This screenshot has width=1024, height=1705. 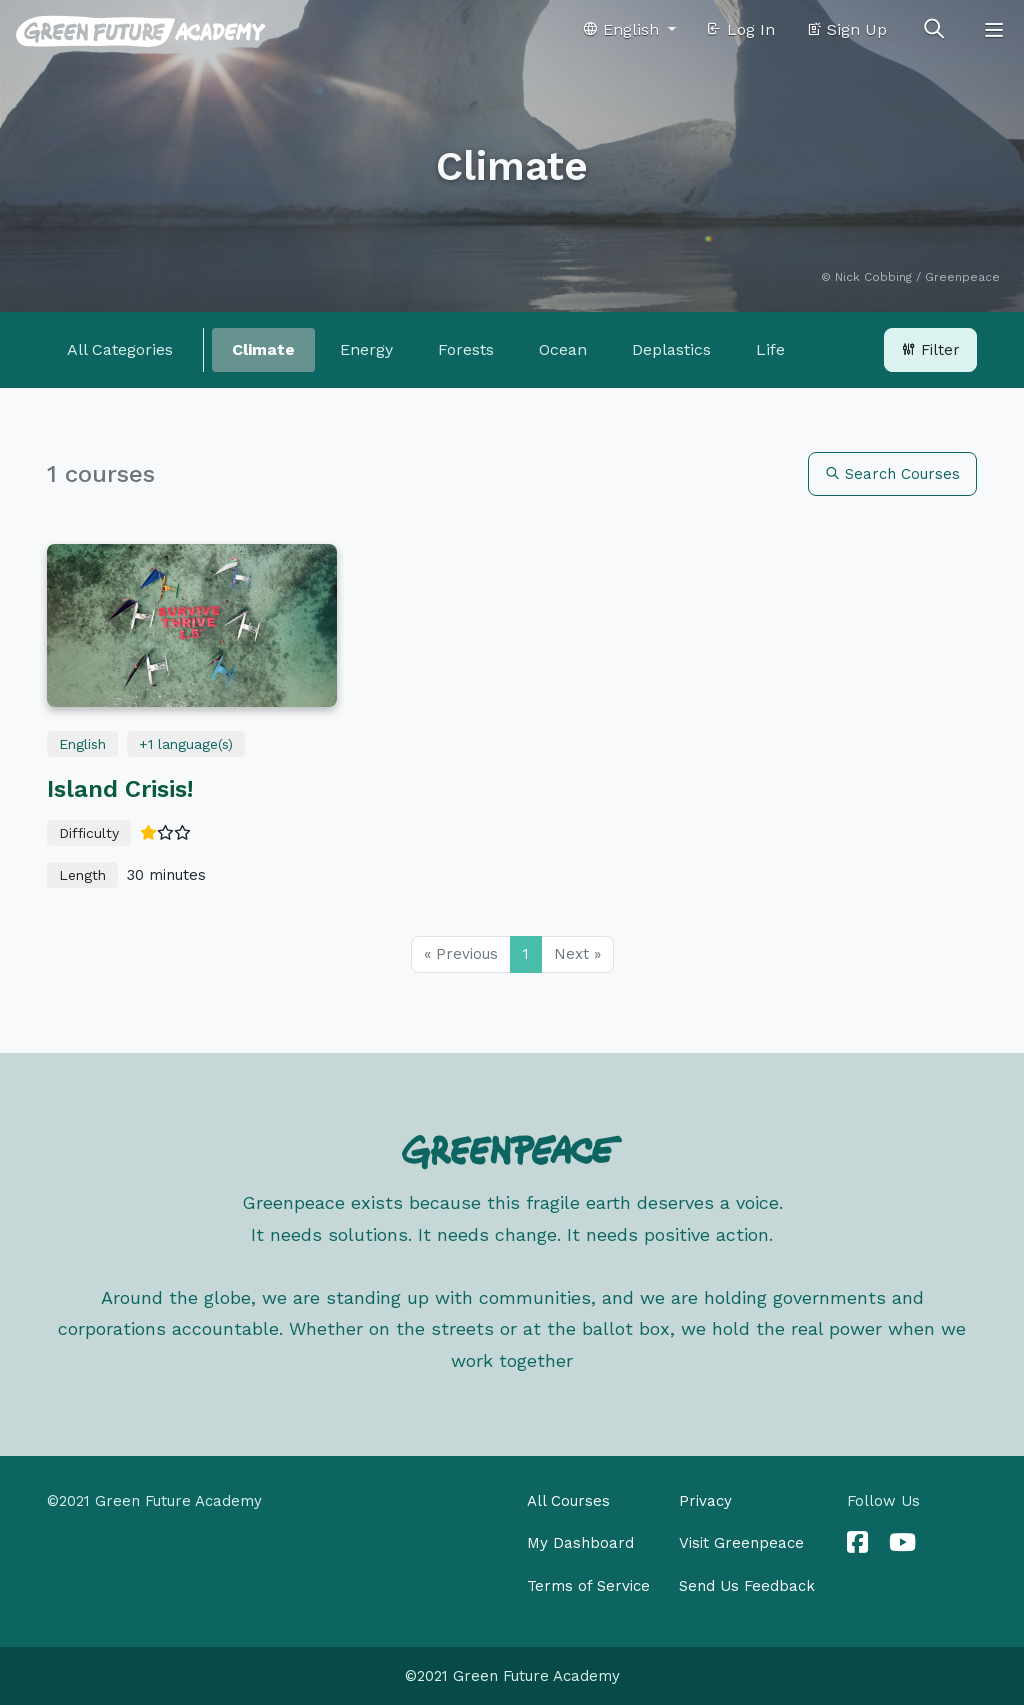 What do you see at coordinates (892, 474) in the screenshot?
I see `Search Courses` at bounding box center [892, 474].